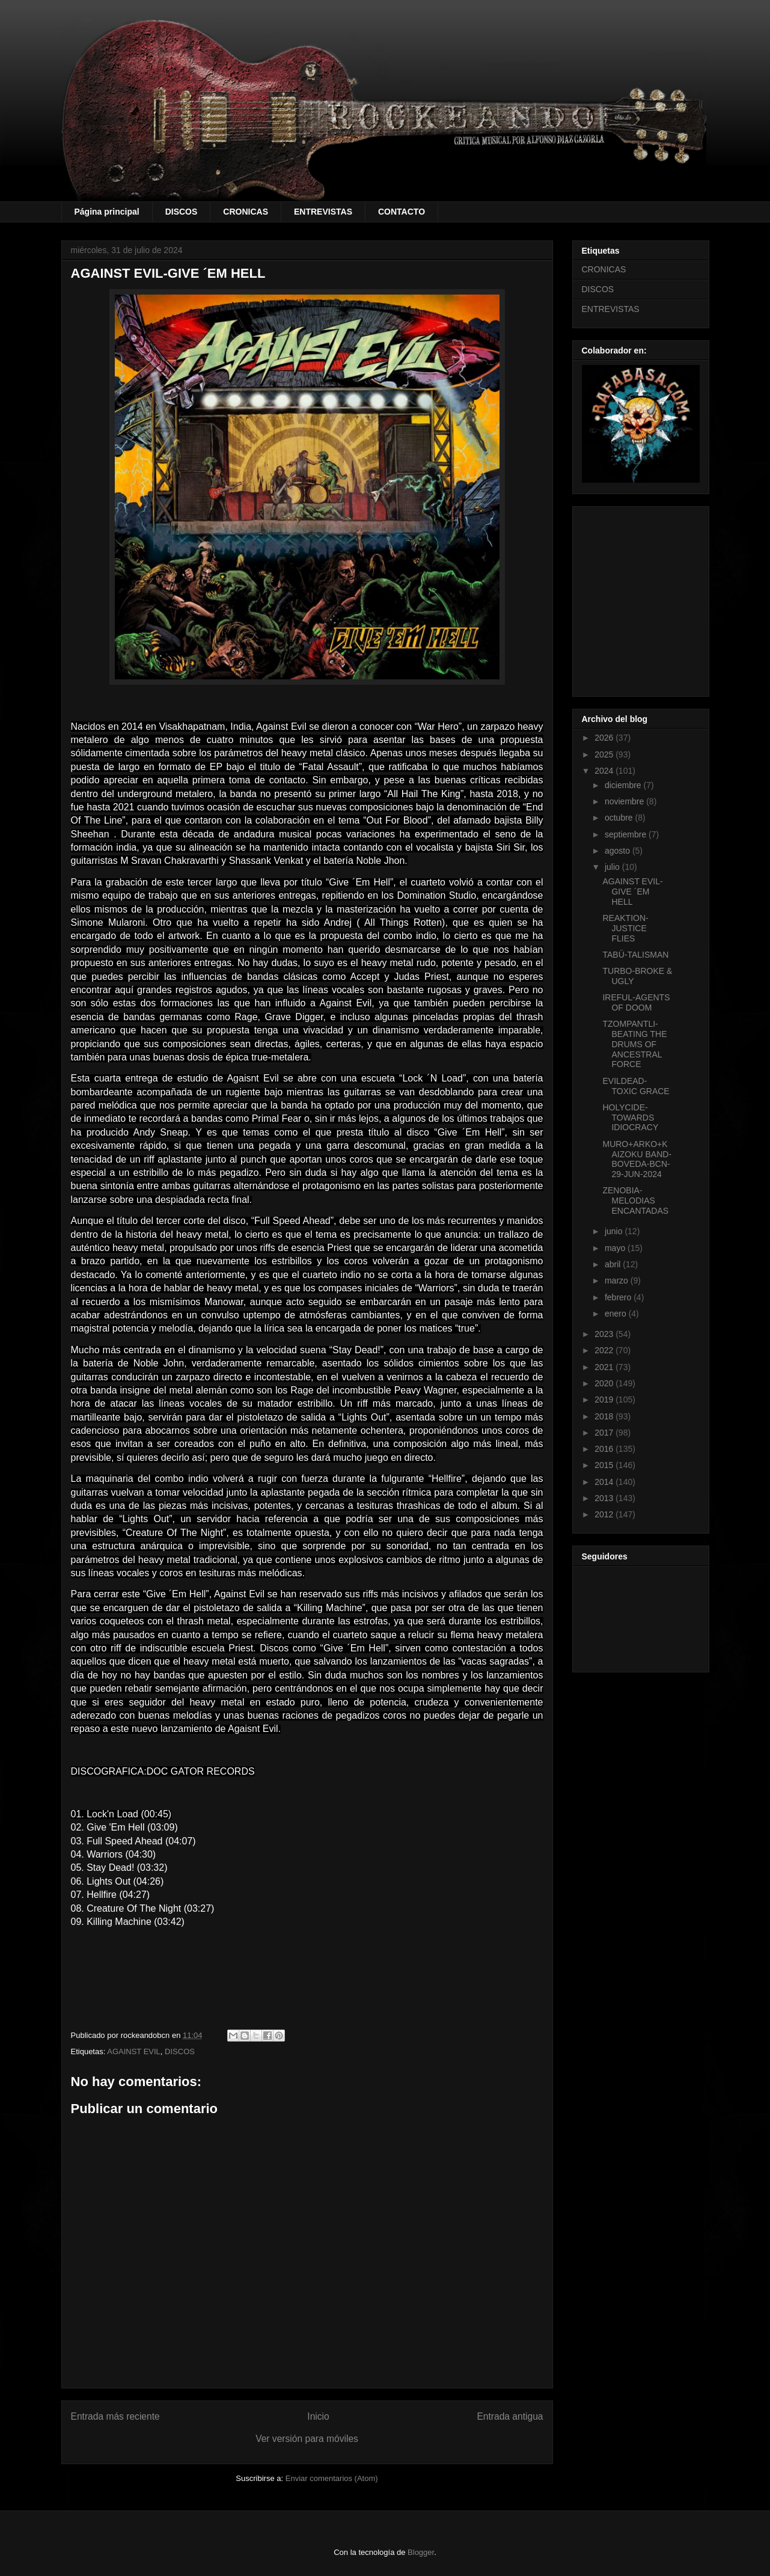  Describe the element at coordinates (635, 954) in the screenshot. I see `TABÜ-TALISMAN` at that location.